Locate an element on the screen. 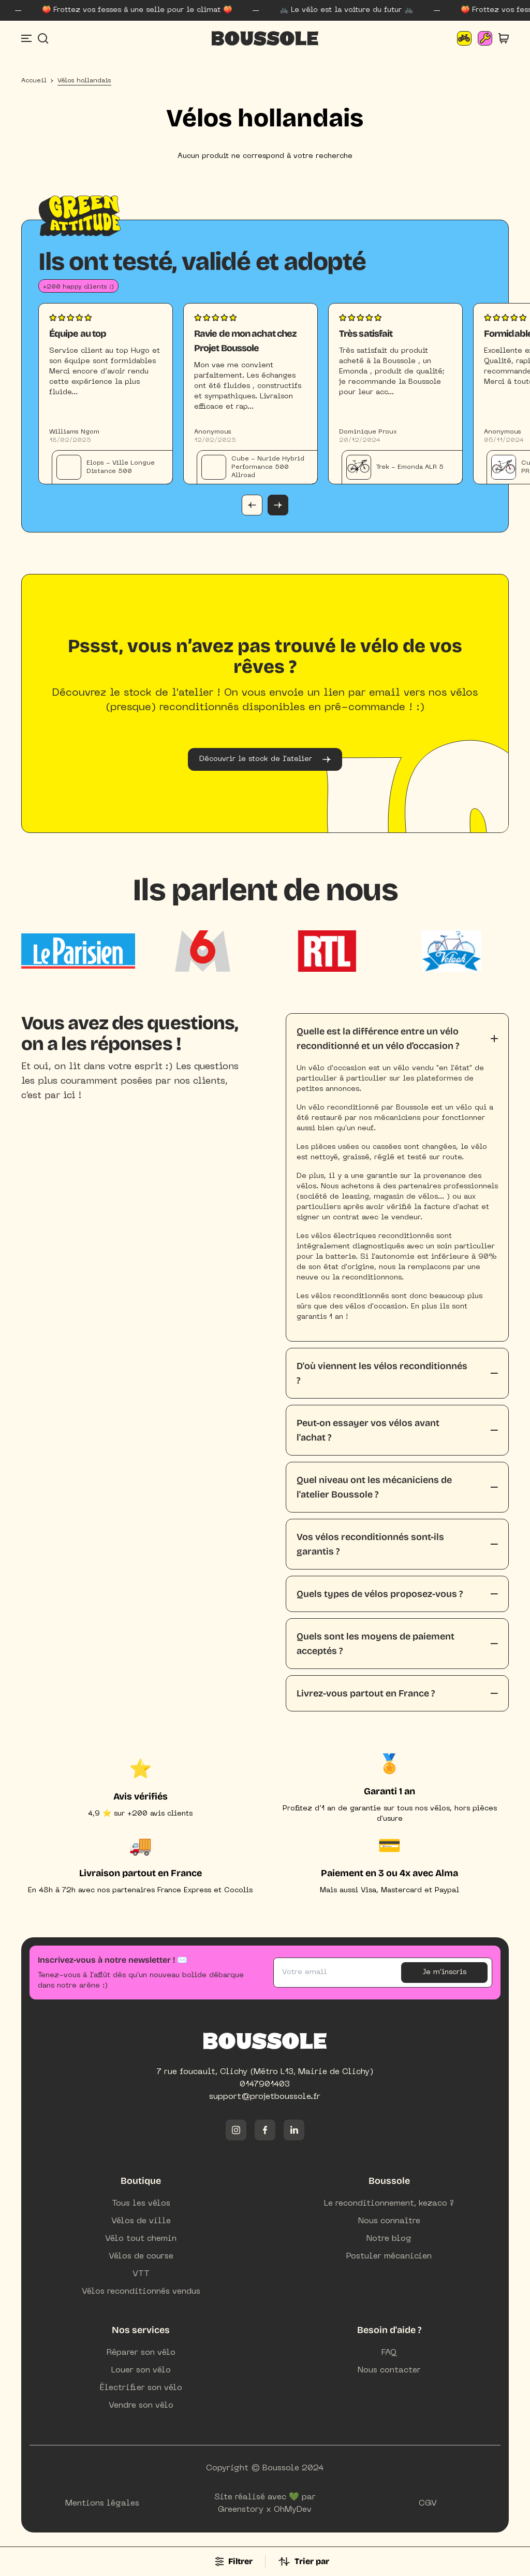 The height and width of the screenshot is (2576, 530). FAQ is located at coordinates (388, 2355).